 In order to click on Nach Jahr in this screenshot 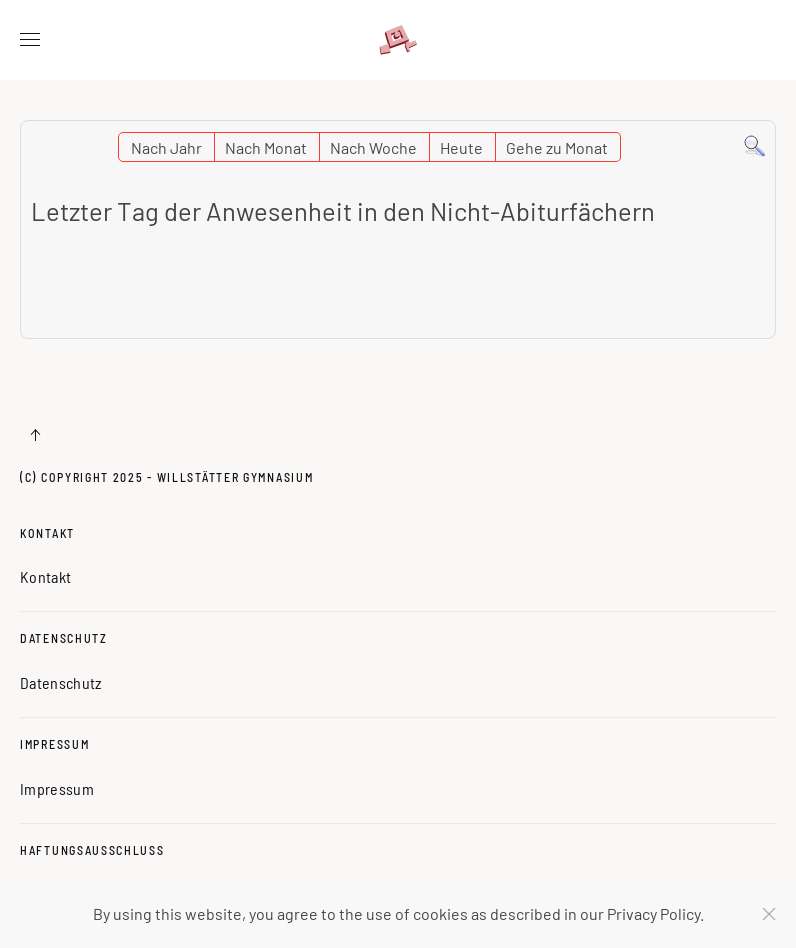, I will do `click(166, 147)`.